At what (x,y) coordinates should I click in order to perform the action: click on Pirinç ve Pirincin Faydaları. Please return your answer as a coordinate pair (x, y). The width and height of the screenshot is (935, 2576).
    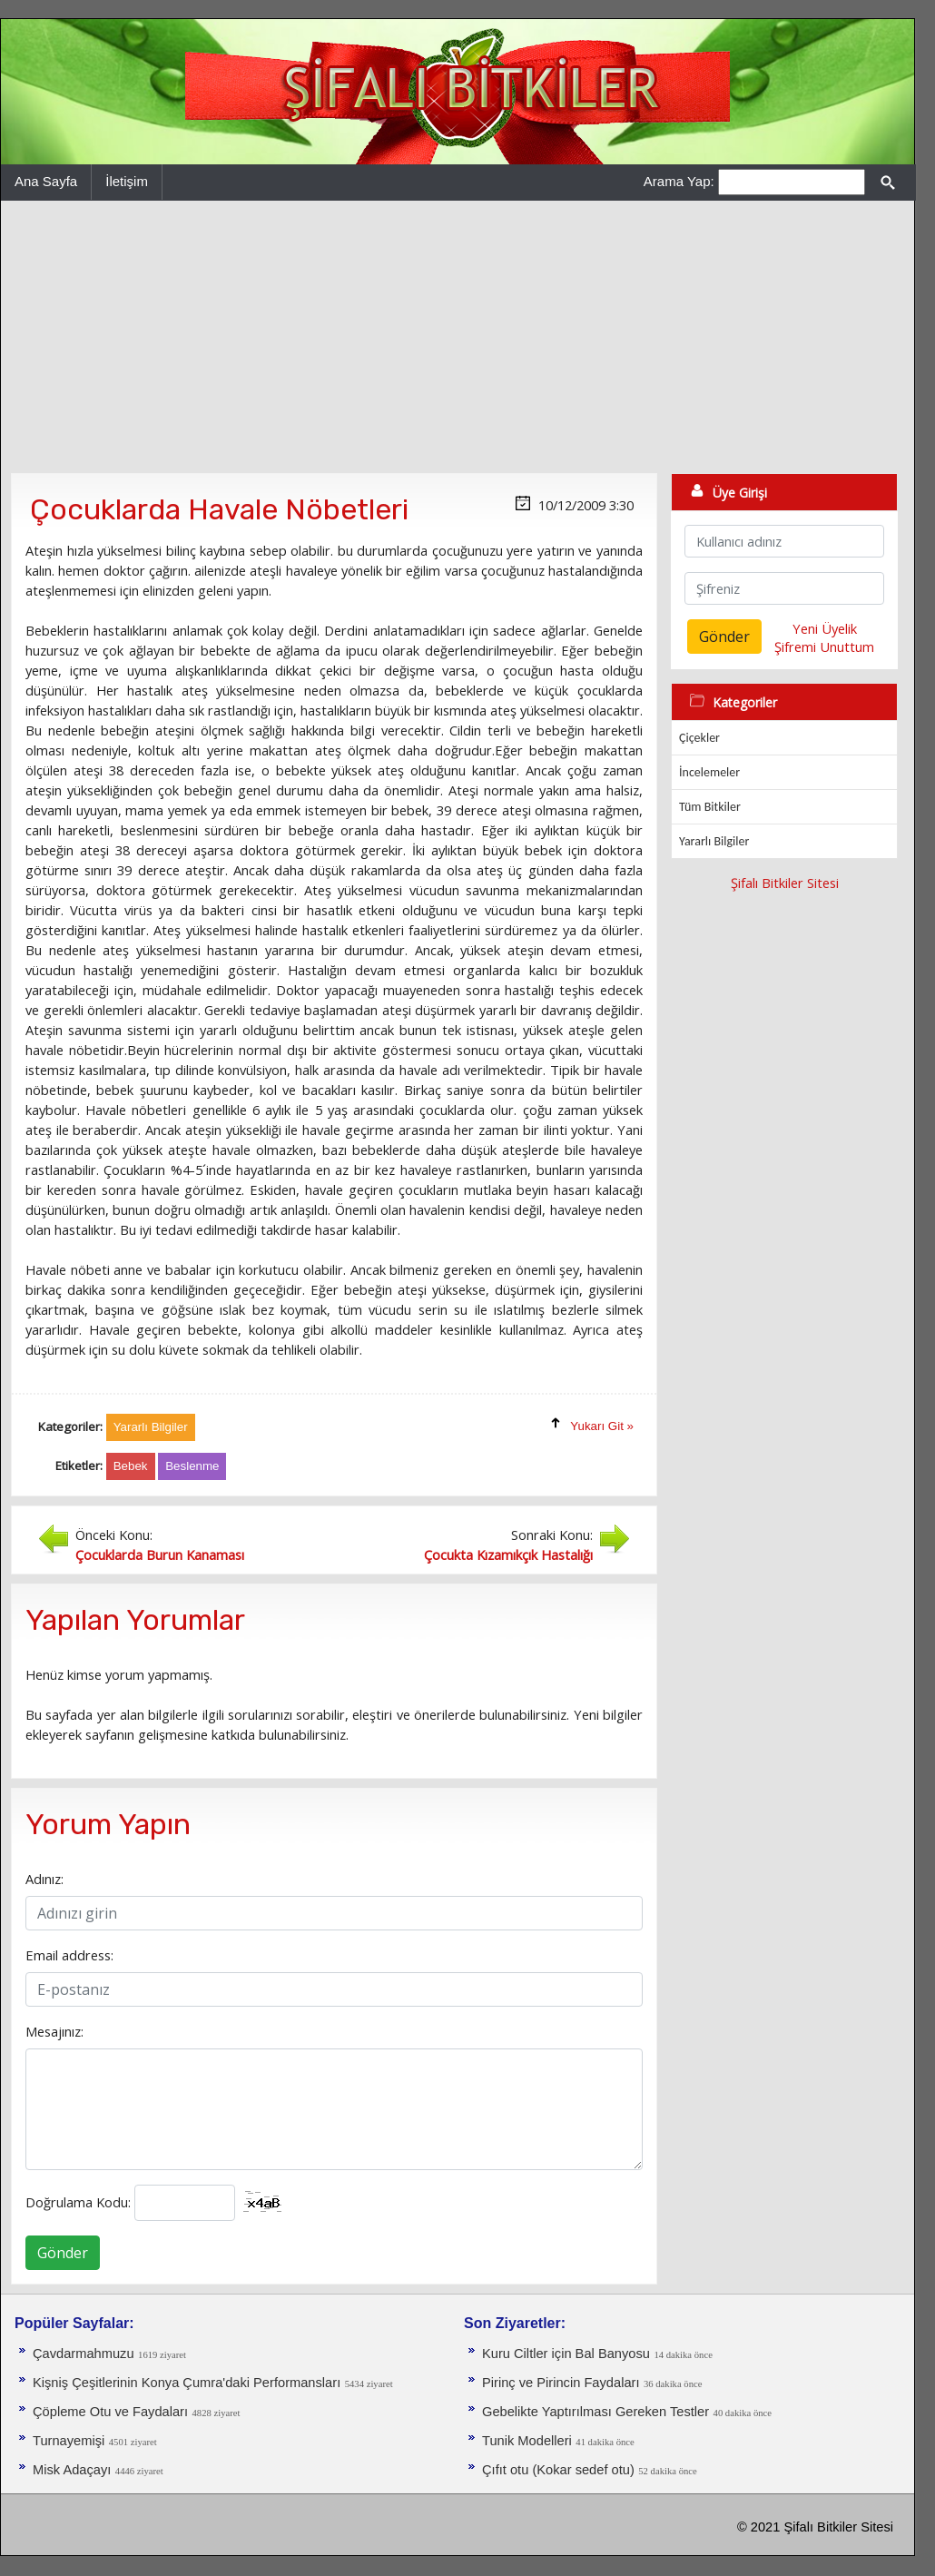
    Looking at the image, I should click on (561, 2382).